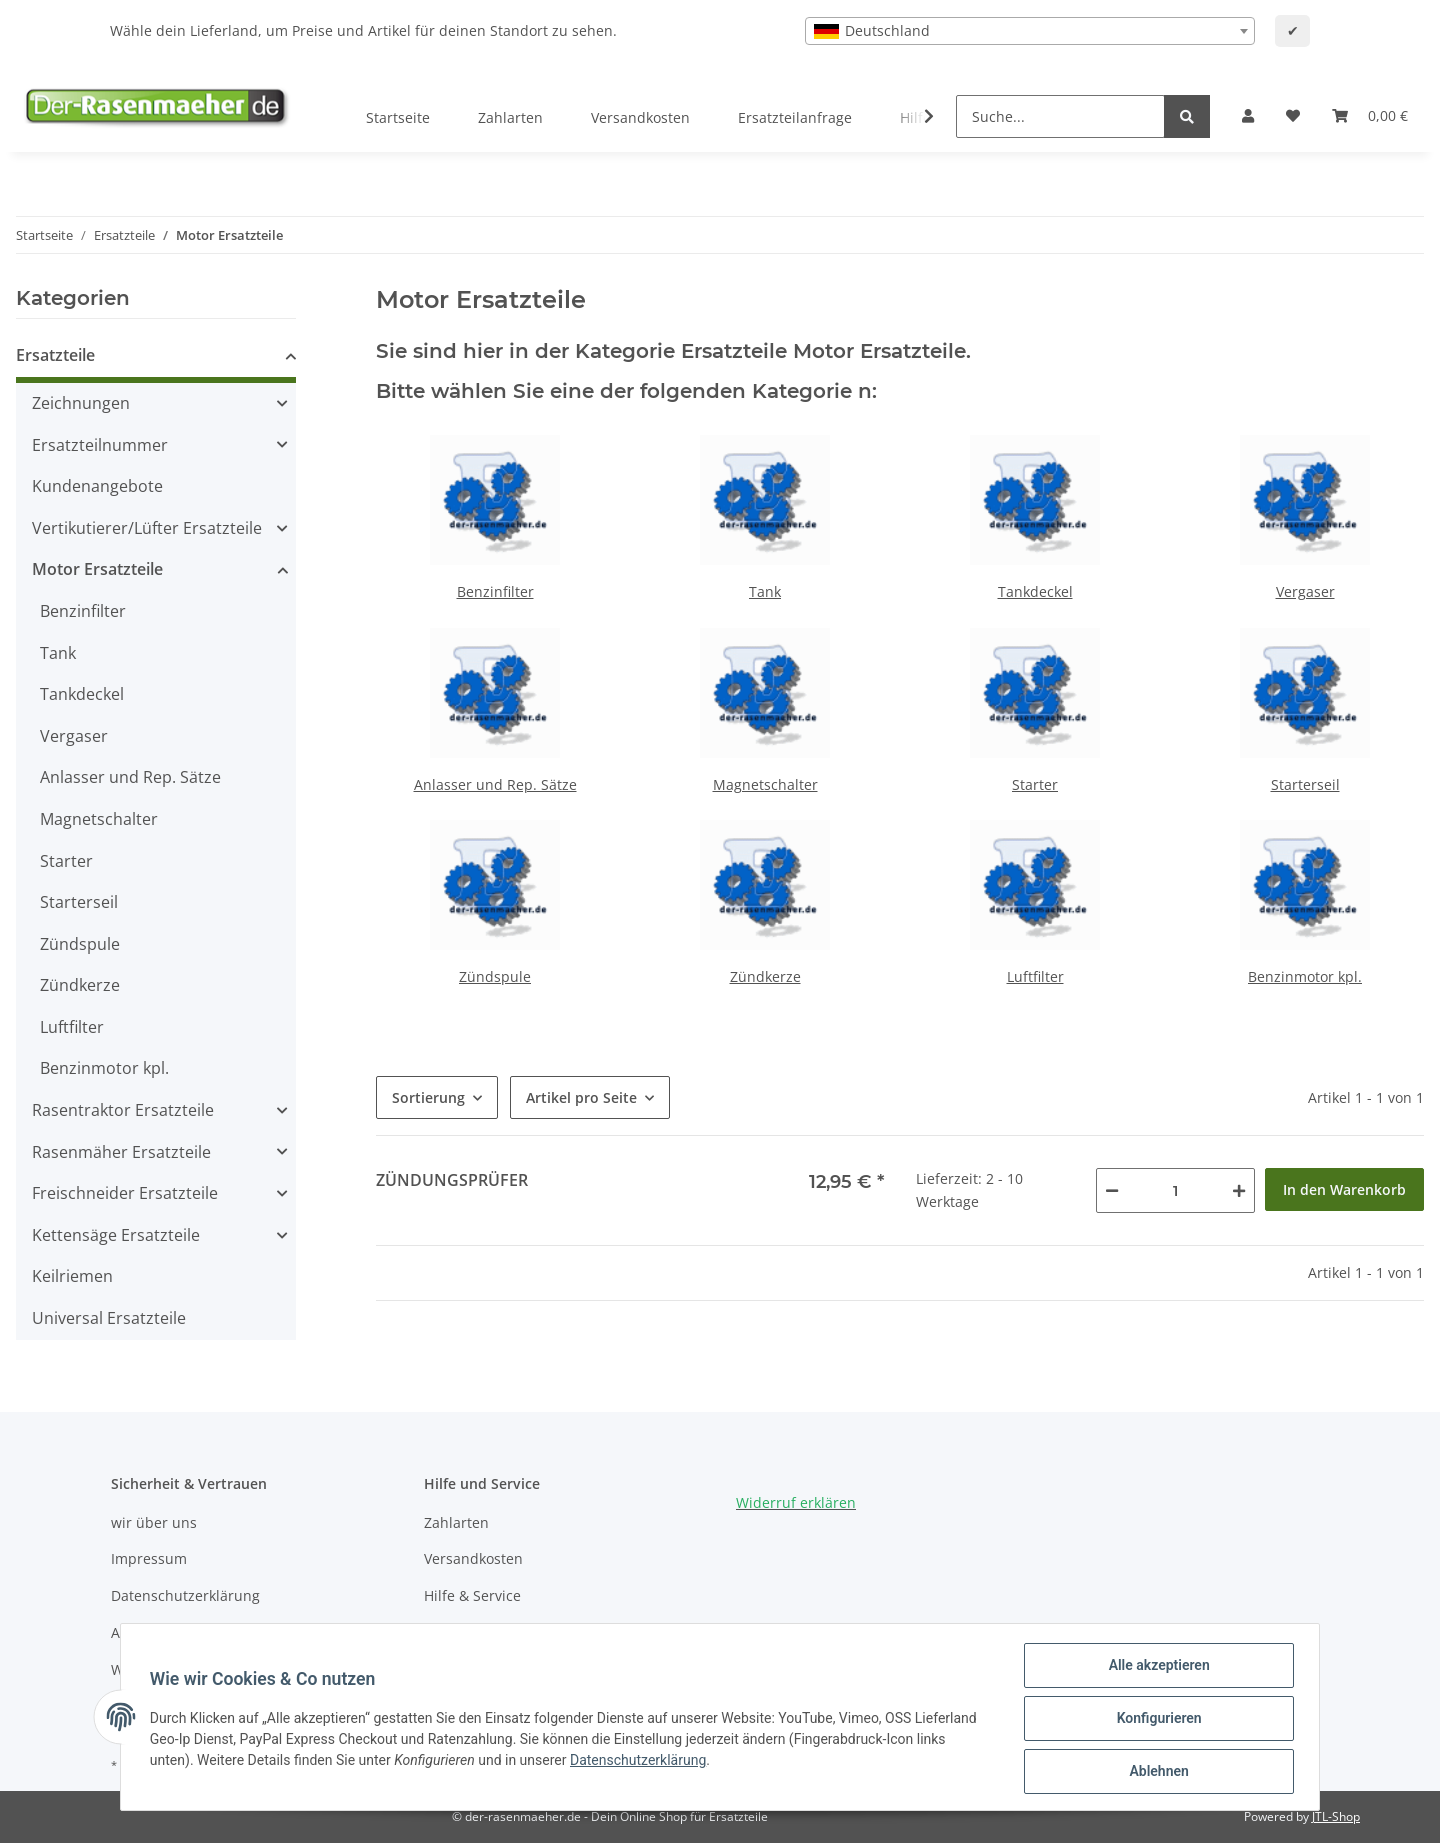  I want to click on [Ihr Warenkorb], so click(1370, 116).